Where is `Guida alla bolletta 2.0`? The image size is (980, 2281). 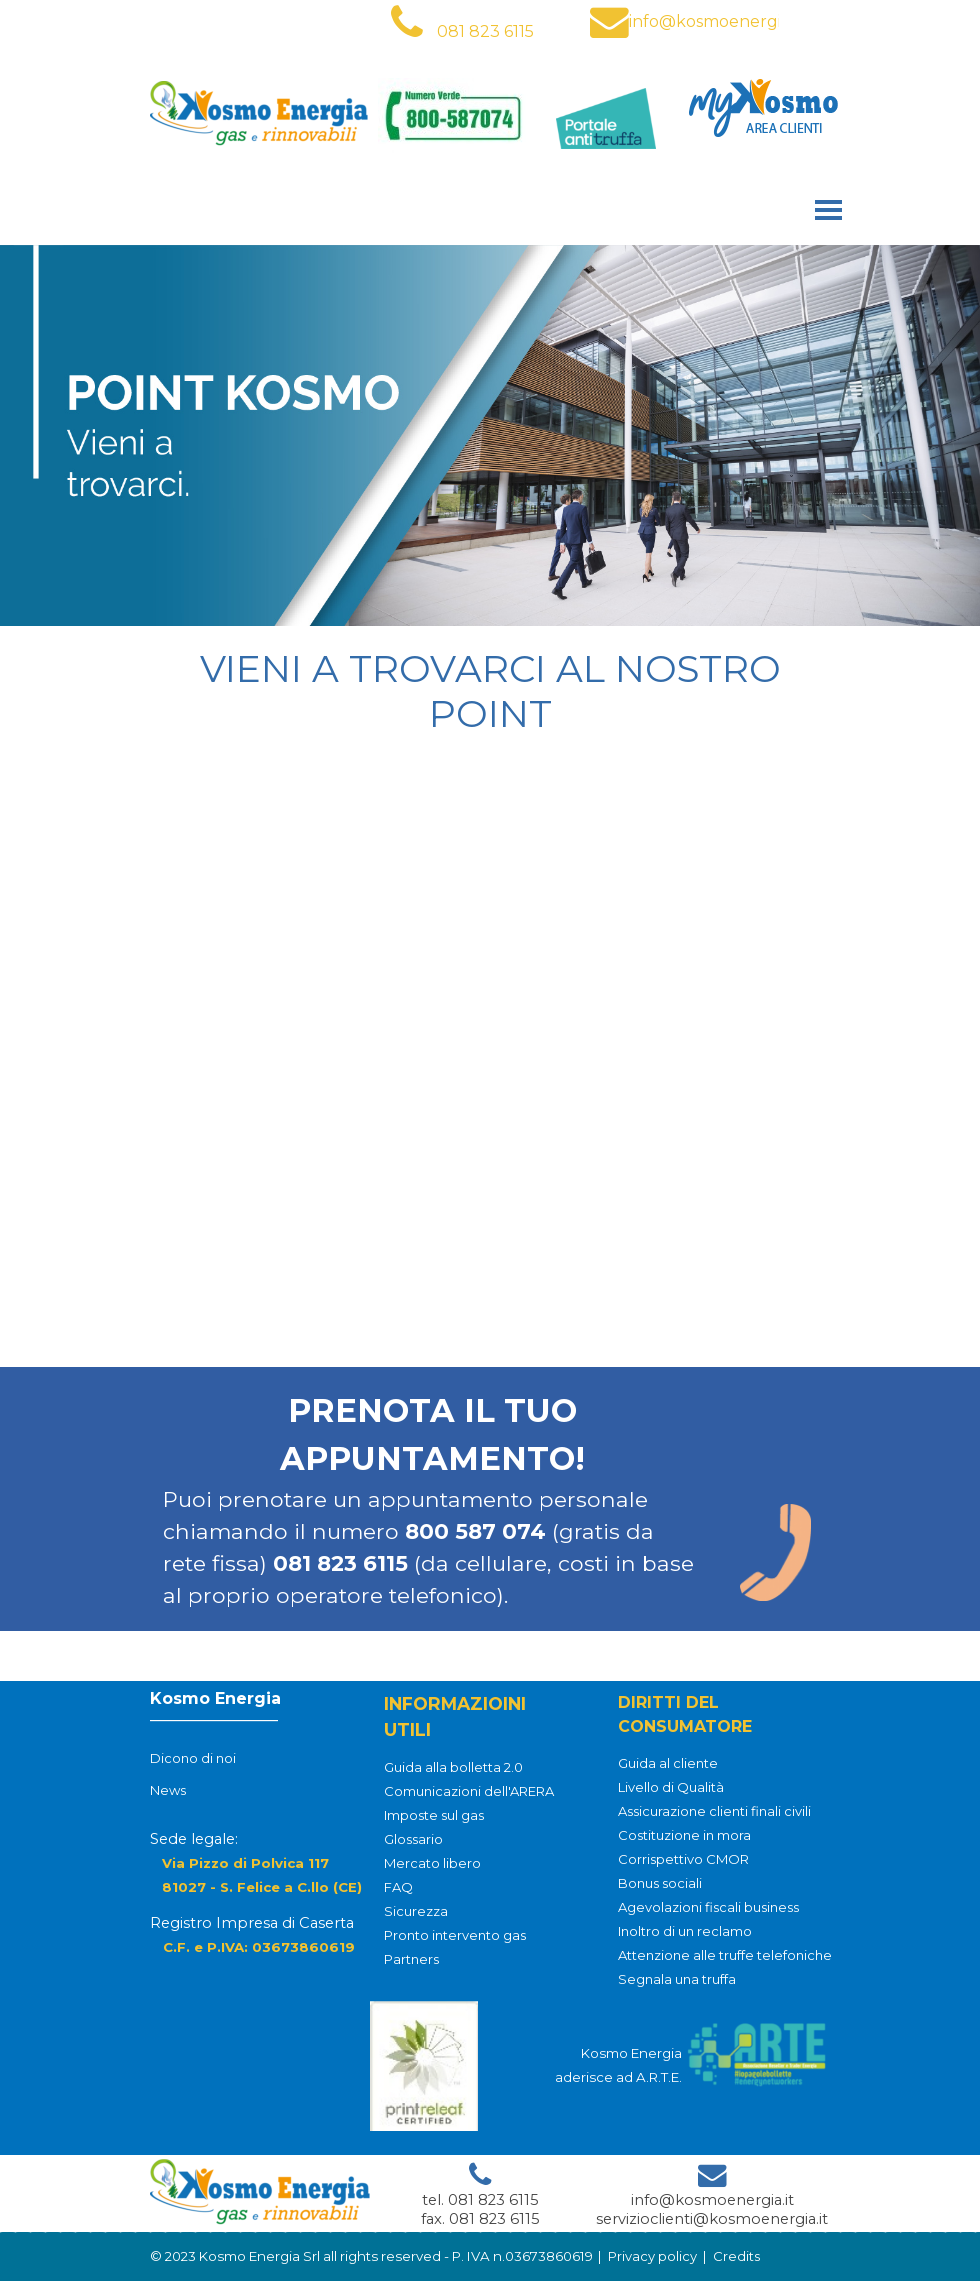 Guida alla bolletta 2.0 is located at coordinates (453, 1767).